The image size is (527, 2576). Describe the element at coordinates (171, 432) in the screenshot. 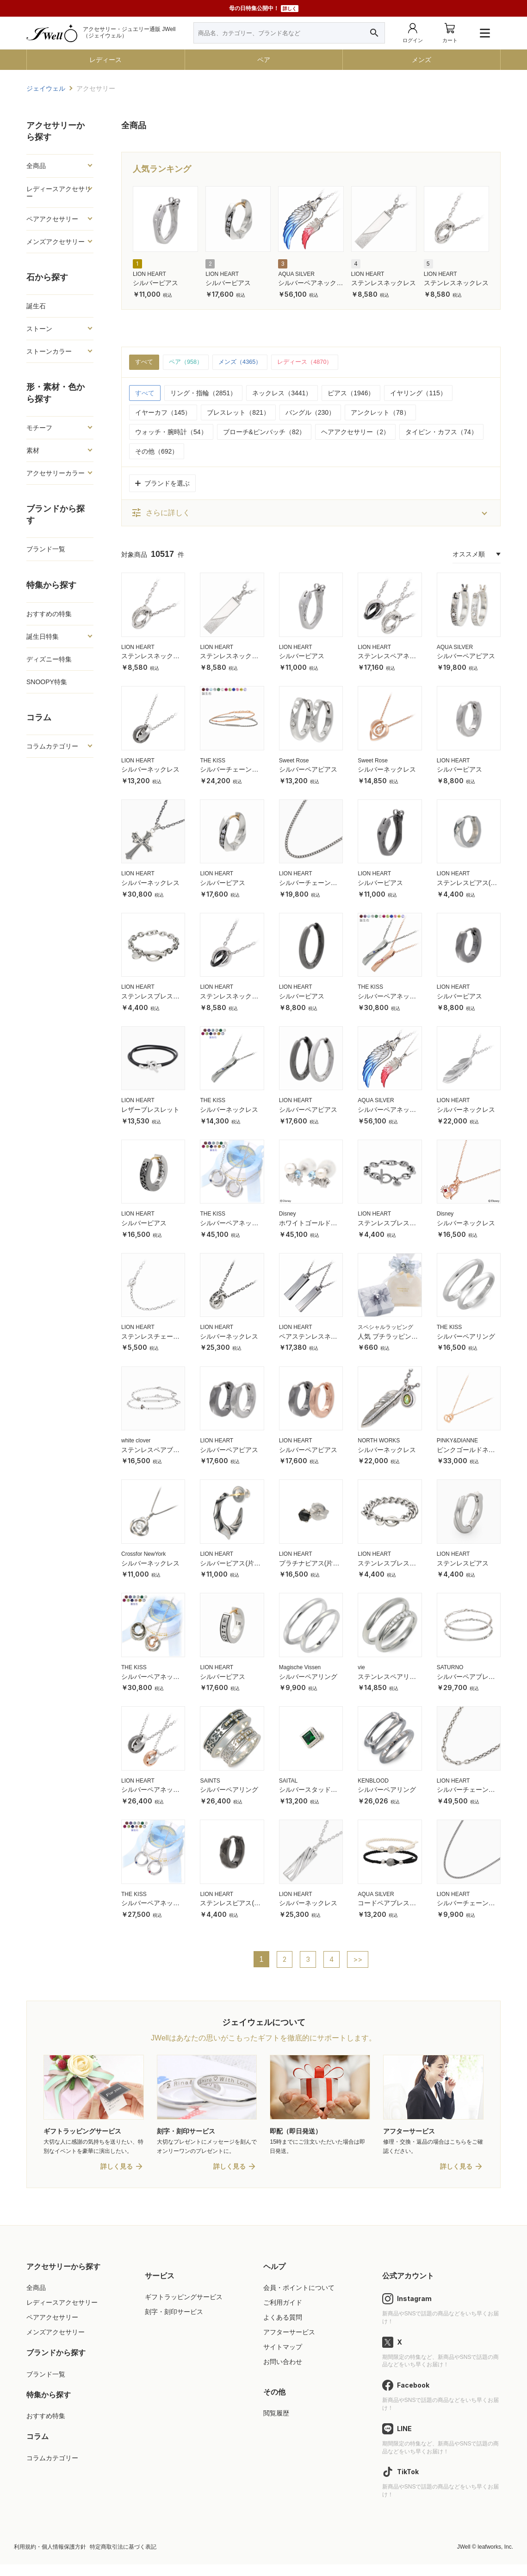

I see `ウォッチ・腕時計（54）` at that location.